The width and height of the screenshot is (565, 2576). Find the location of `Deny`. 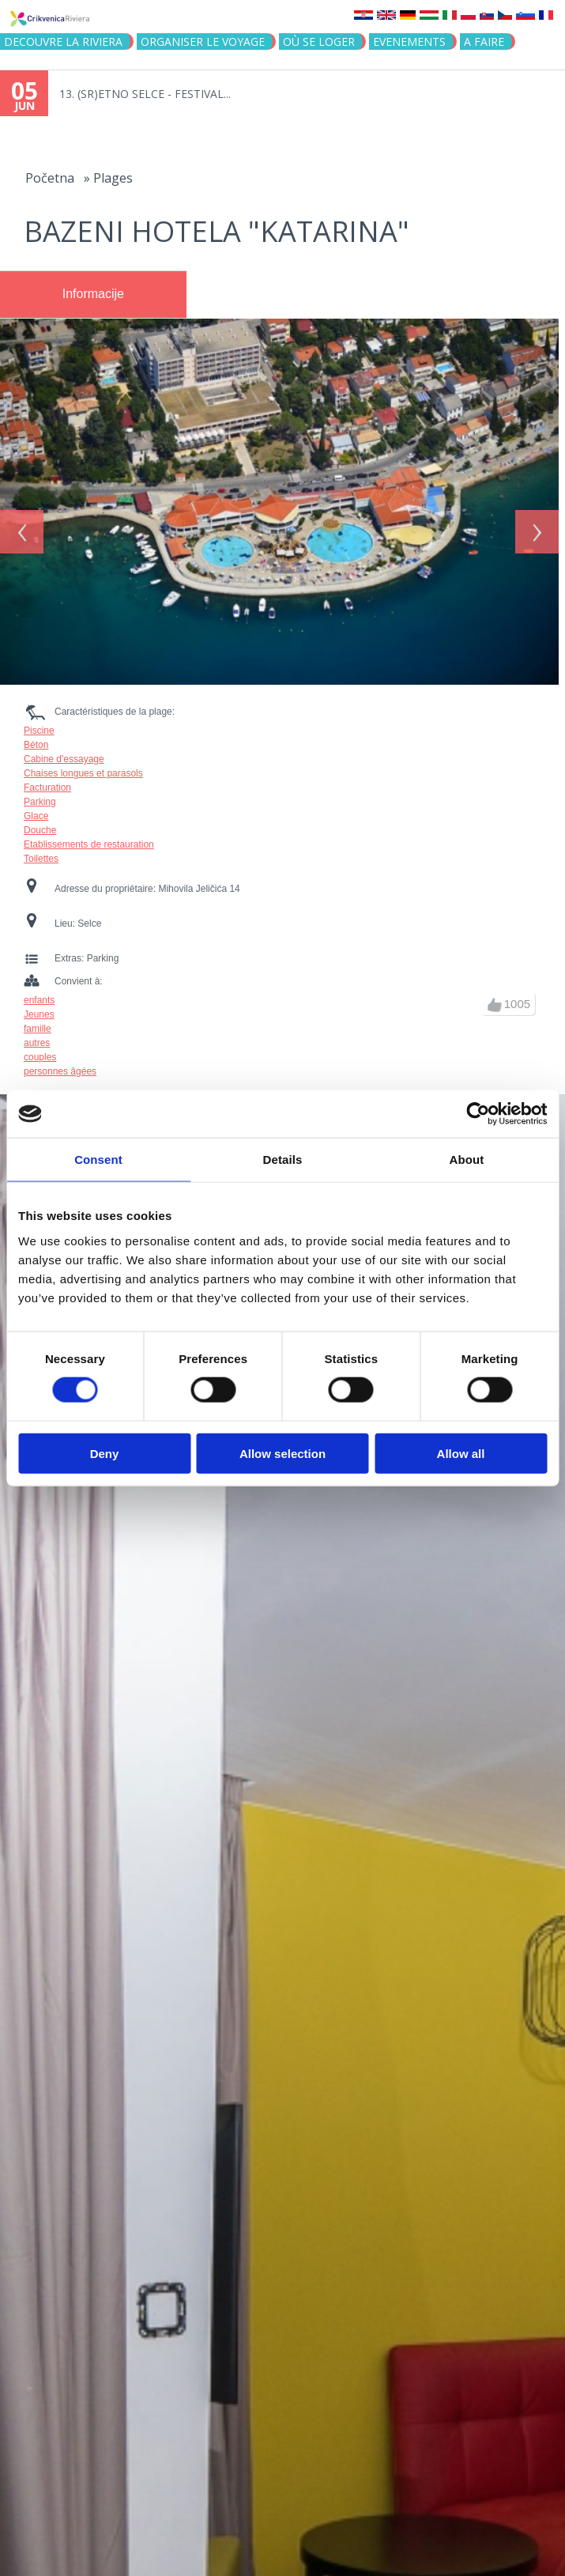

Deny is located at coordinates (104, 1453).